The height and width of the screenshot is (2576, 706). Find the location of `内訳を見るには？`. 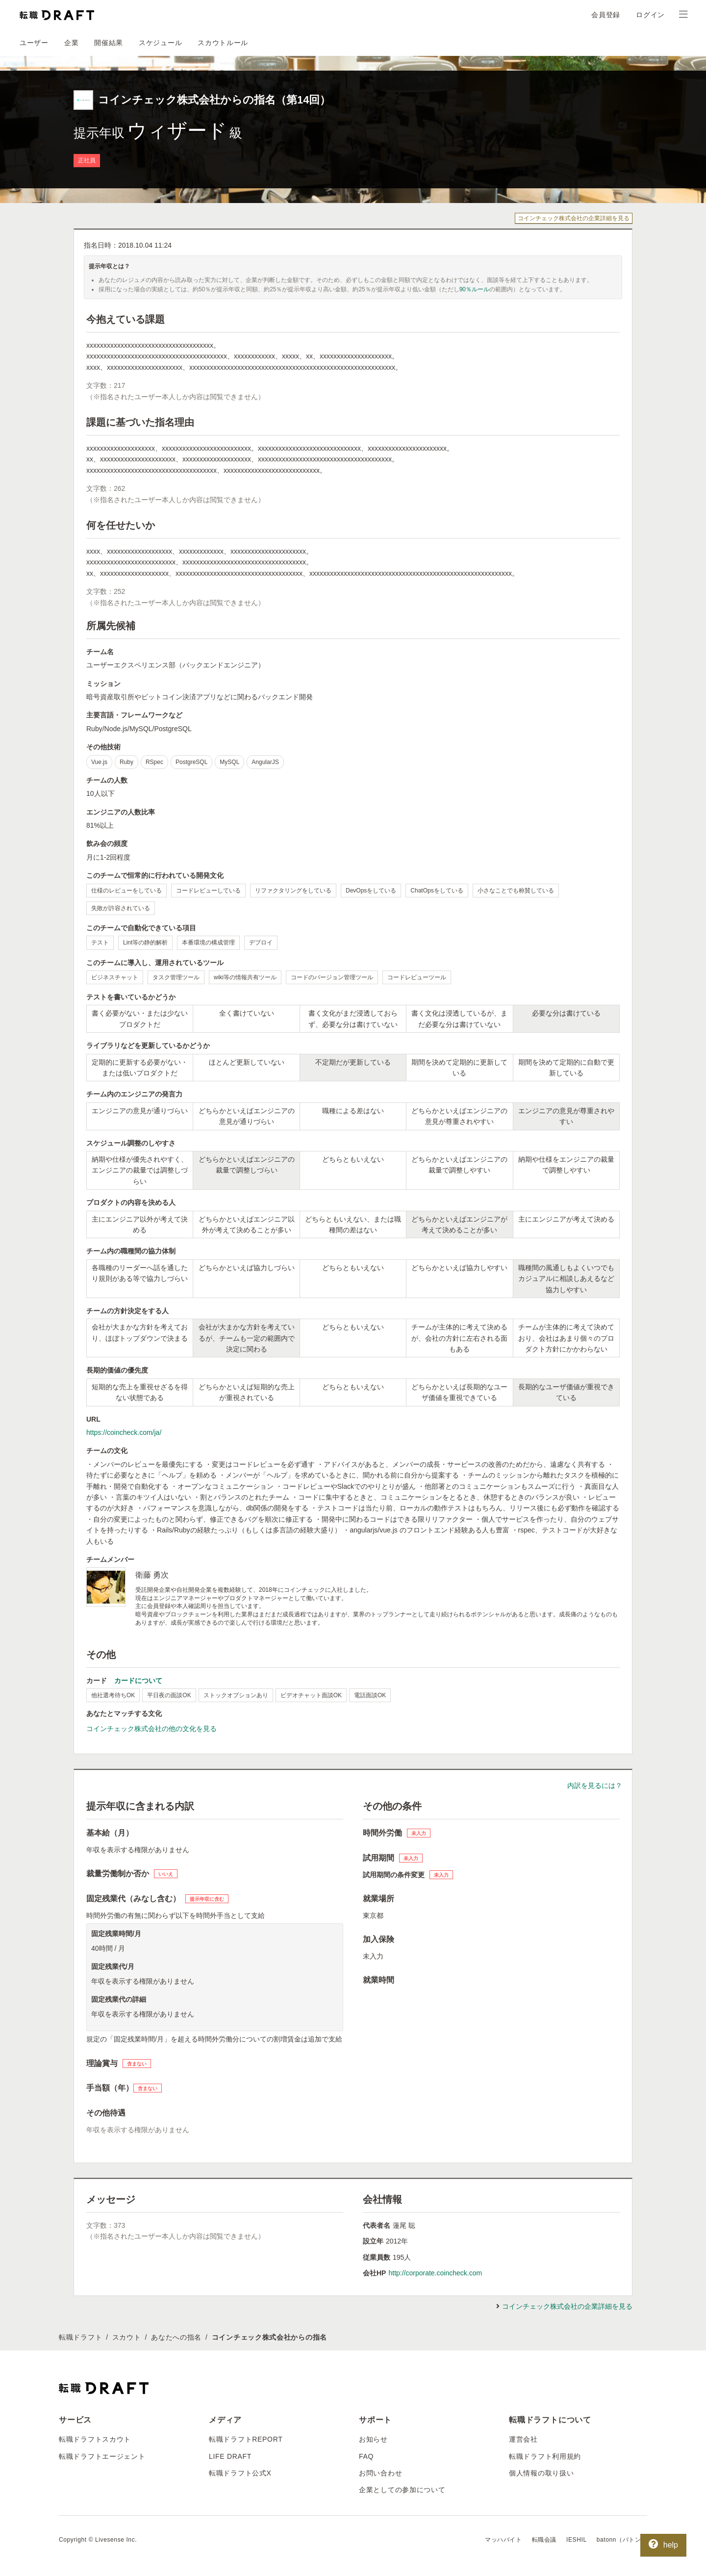

内訳を見るには？ is located at coordinates (594, 1785).